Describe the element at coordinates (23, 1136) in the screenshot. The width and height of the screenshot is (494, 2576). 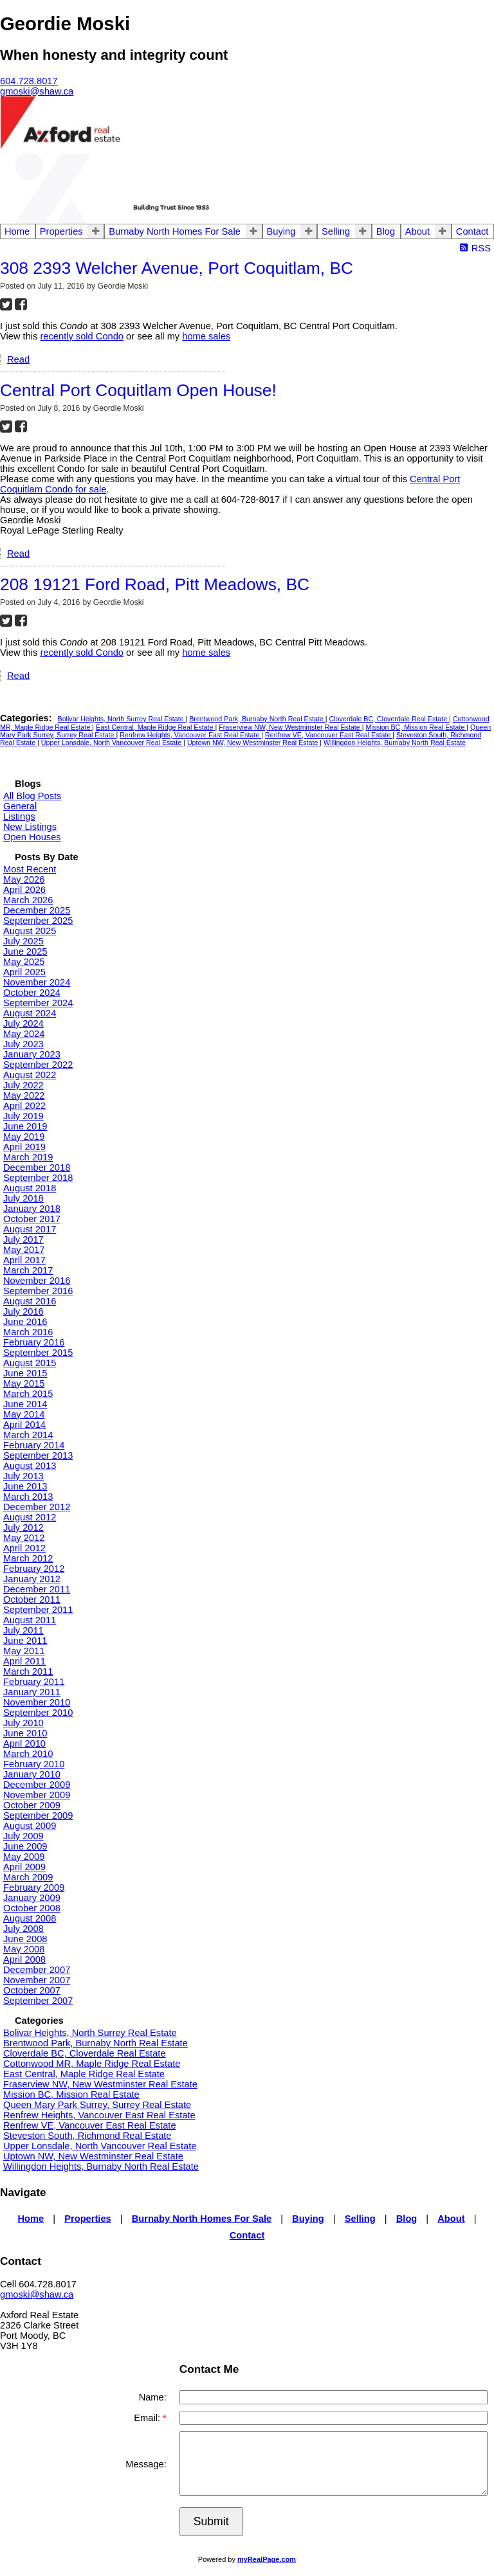
I see `May 2019` at that location.